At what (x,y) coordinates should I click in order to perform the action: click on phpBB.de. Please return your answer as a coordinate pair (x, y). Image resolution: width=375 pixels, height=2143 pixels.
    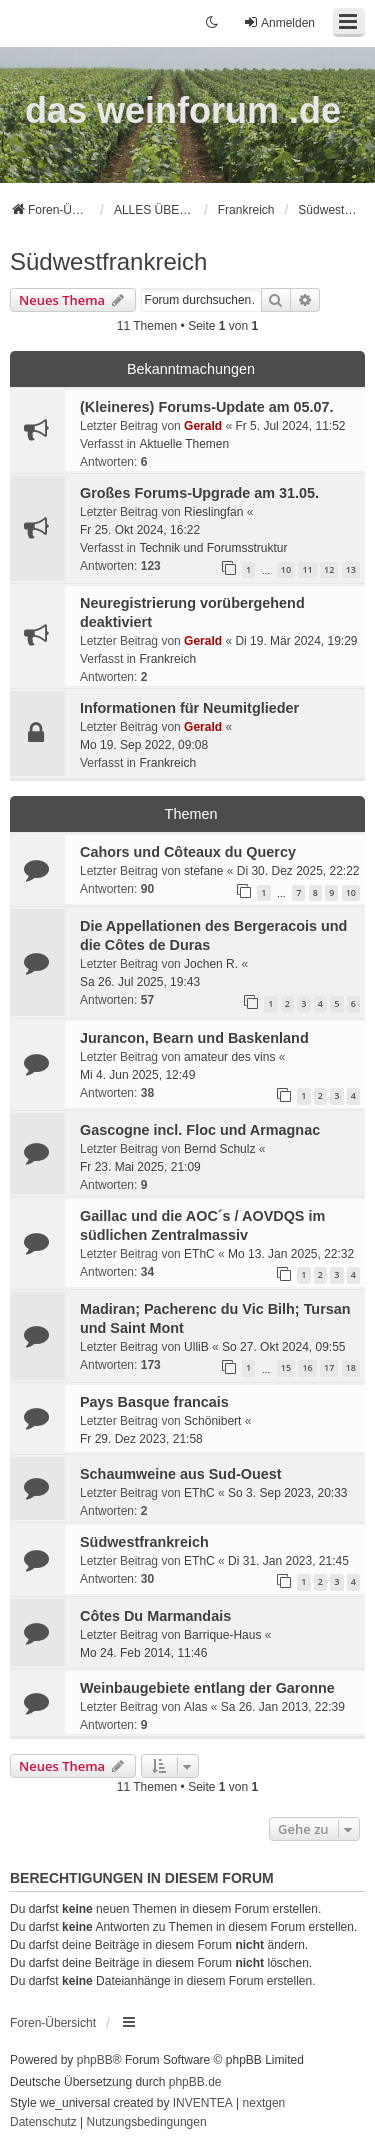
    Looking at the image, I should click on (195, 2082).